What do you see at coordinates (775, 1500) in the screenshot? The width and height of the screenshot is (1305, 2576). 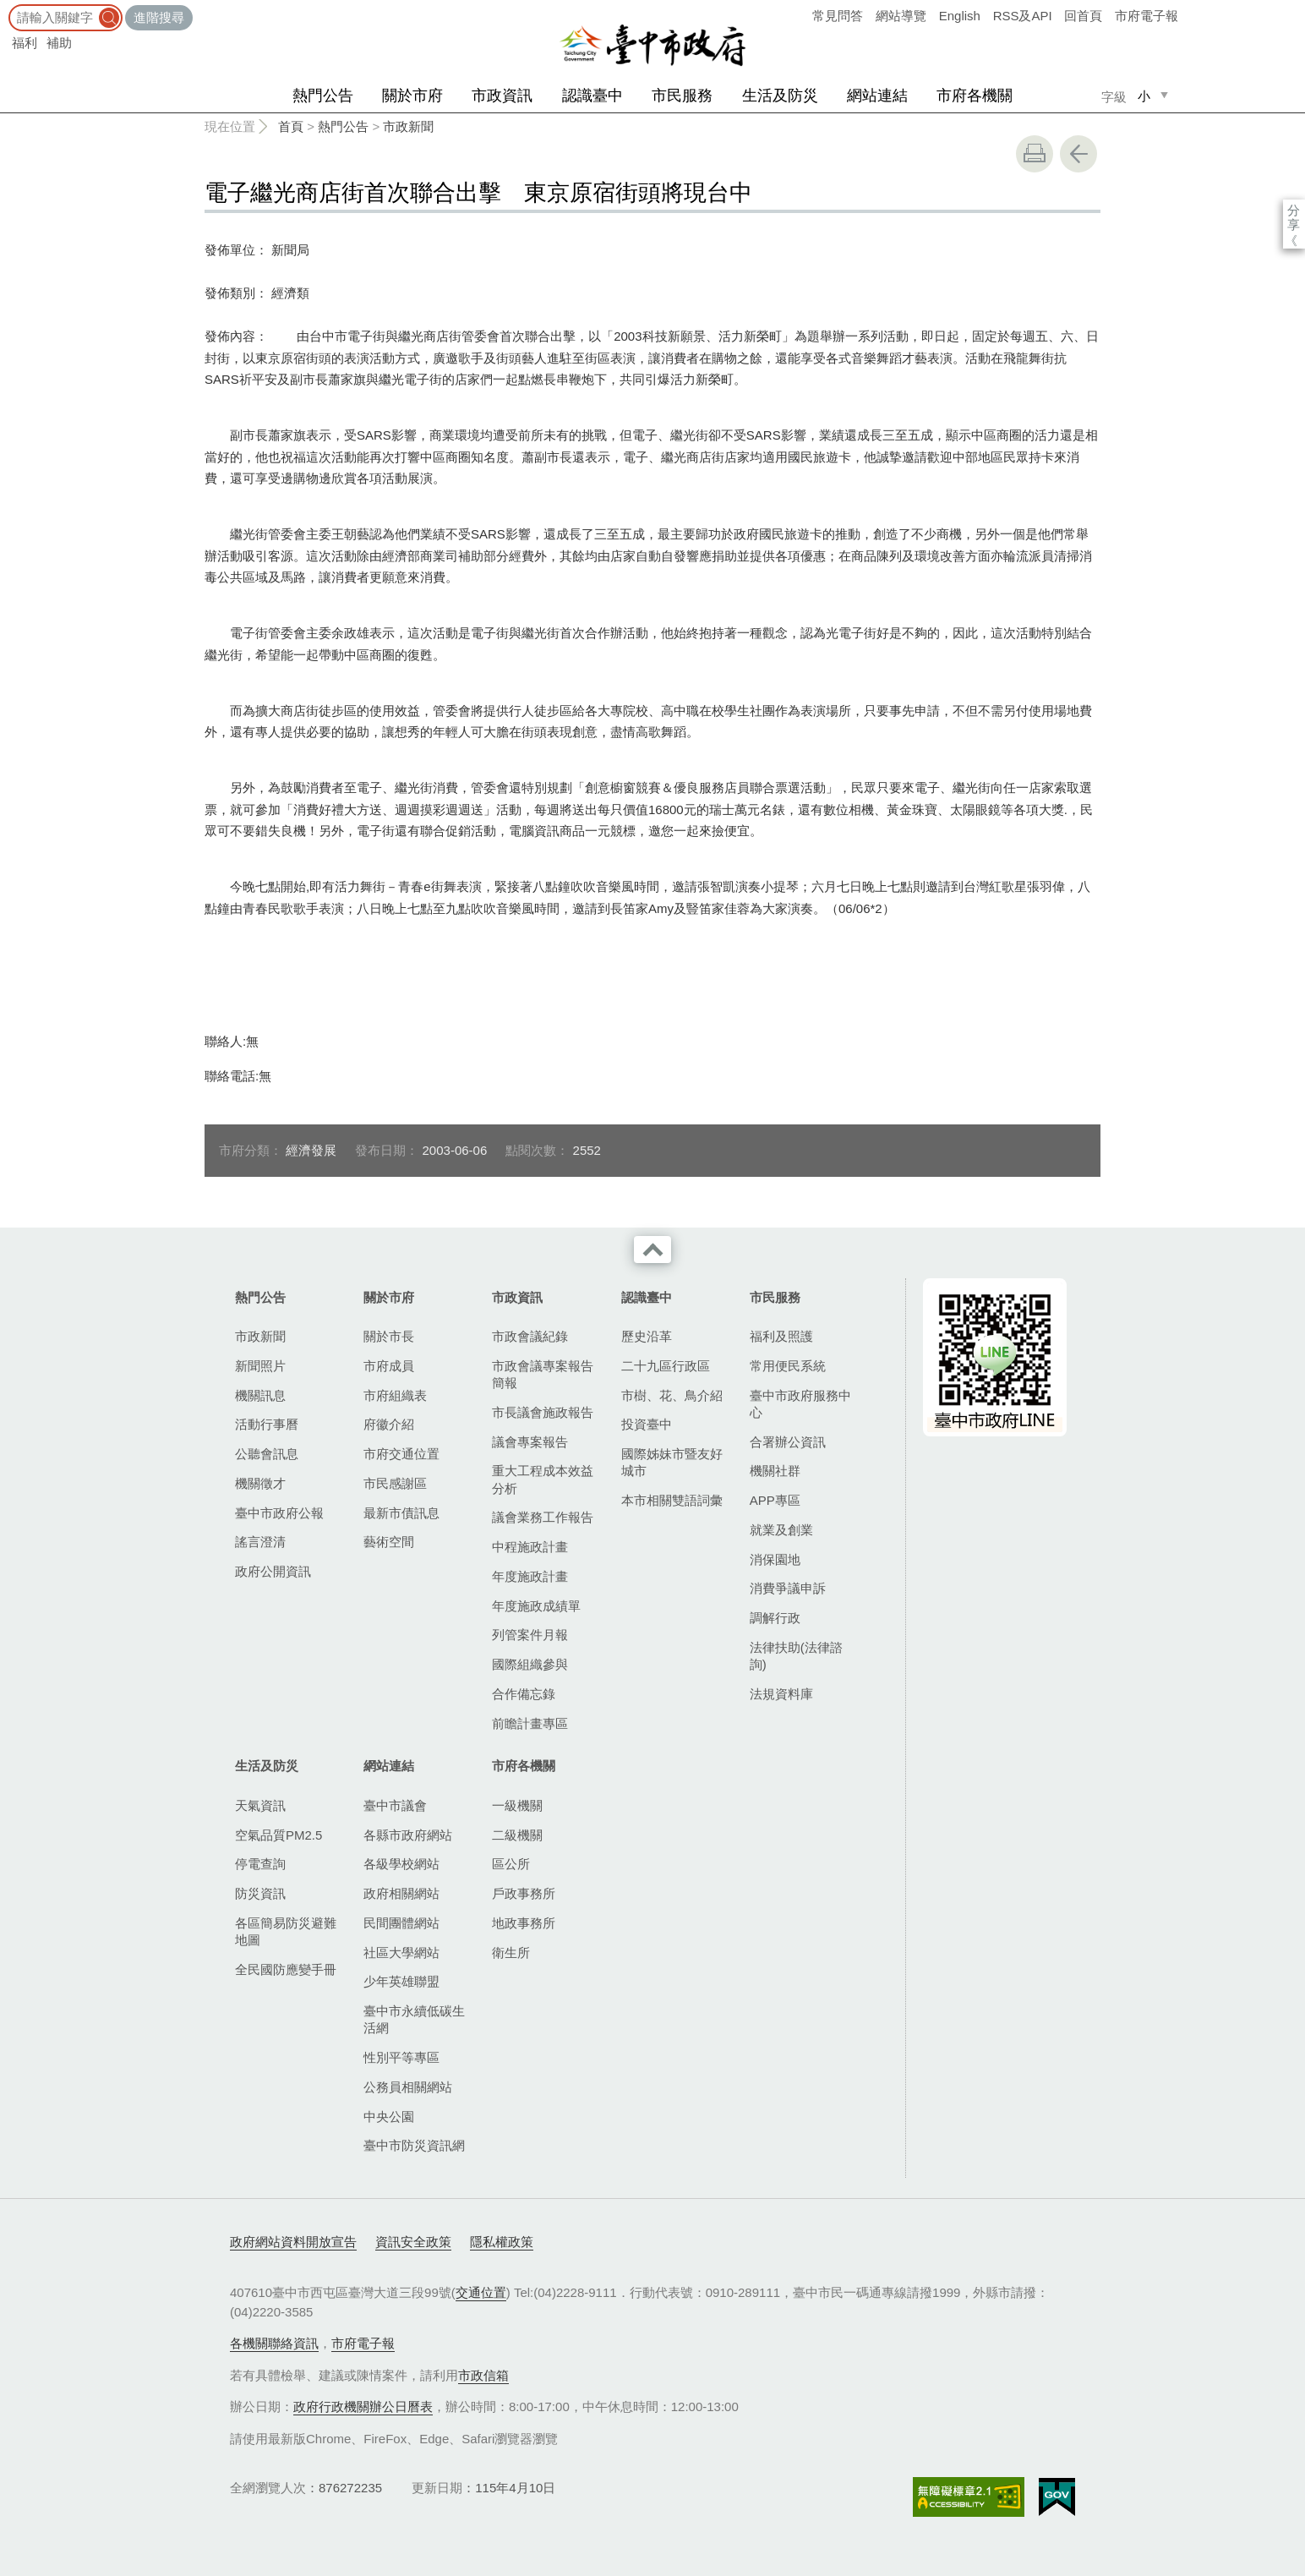 I see `APP專區` at bounding box center [775, 1500].